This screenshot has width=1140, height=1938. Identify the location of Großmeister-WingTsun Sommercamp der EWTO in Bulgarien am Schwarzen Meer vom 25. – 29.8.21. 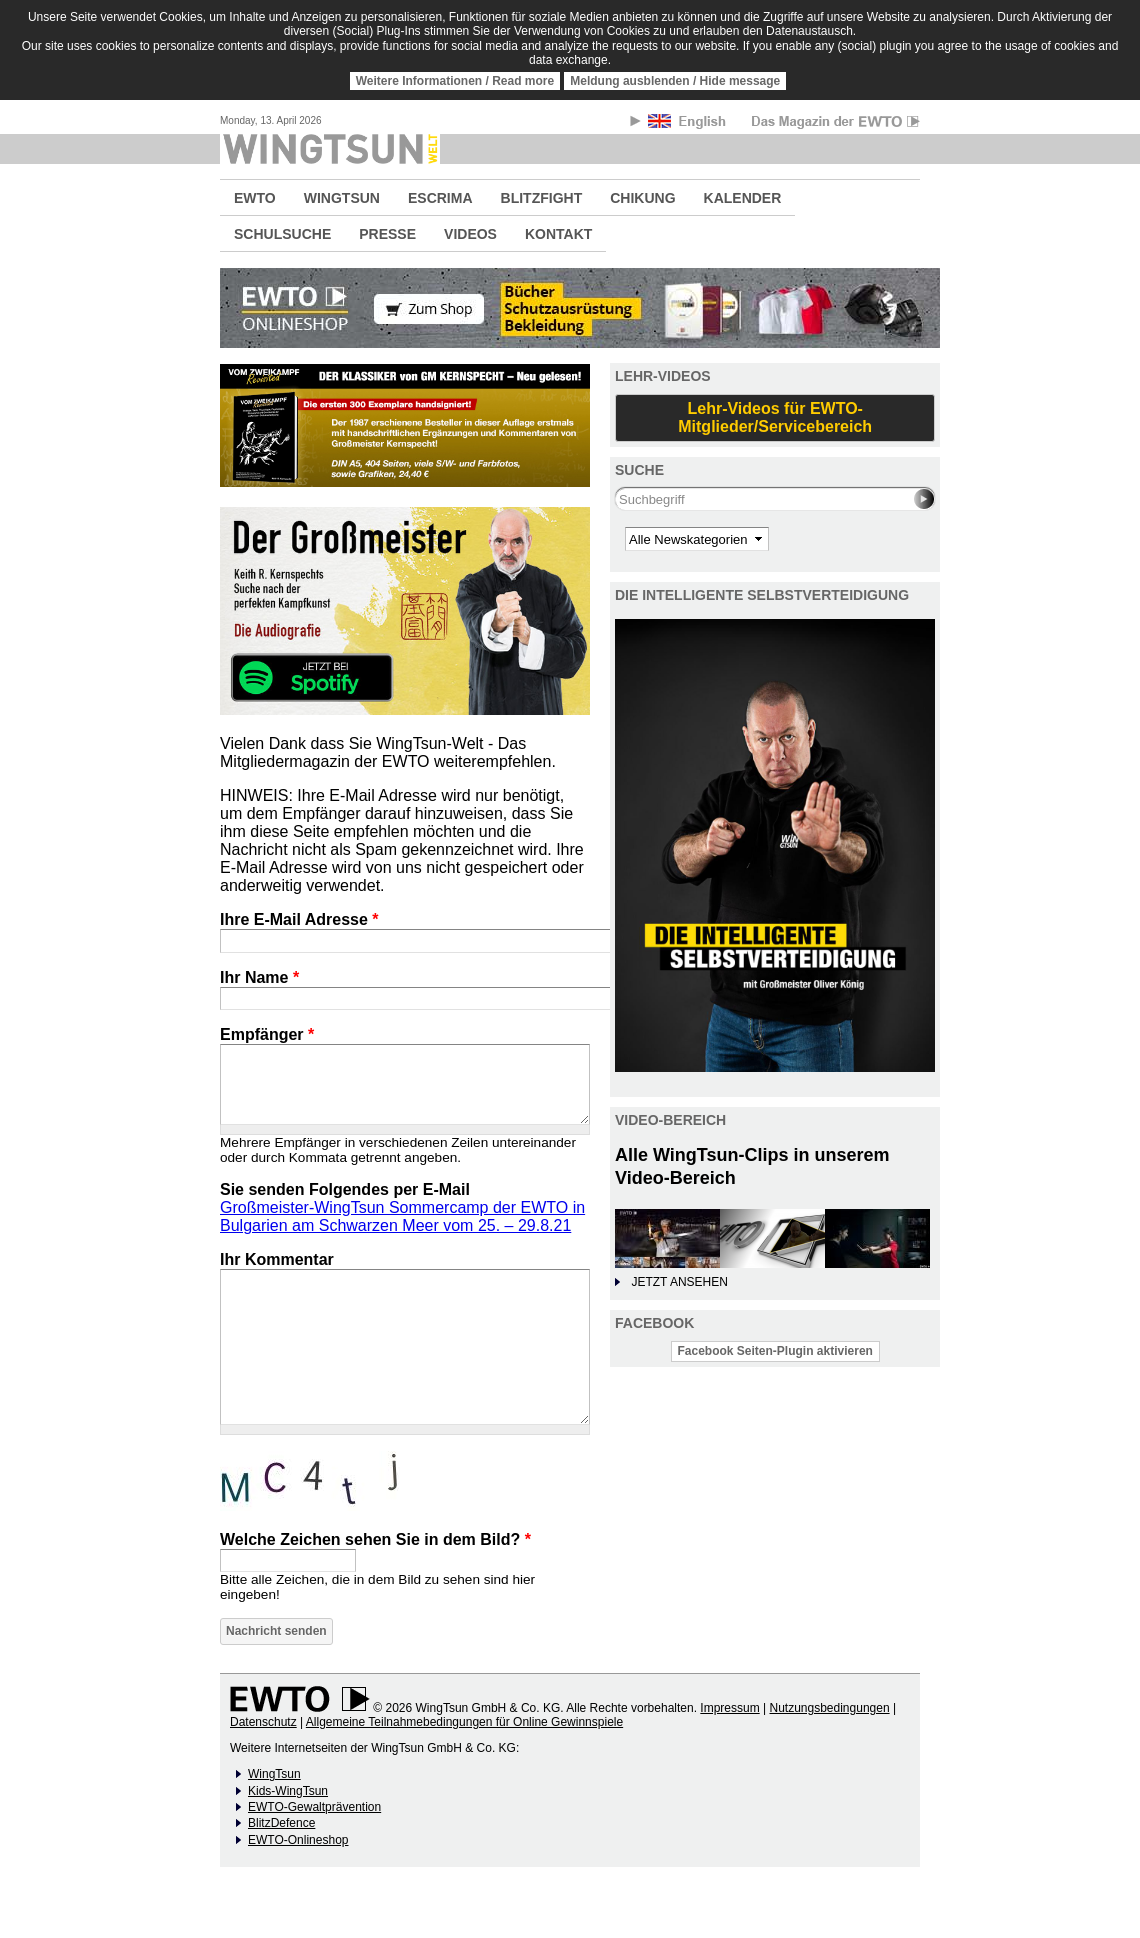
(402, 1216).